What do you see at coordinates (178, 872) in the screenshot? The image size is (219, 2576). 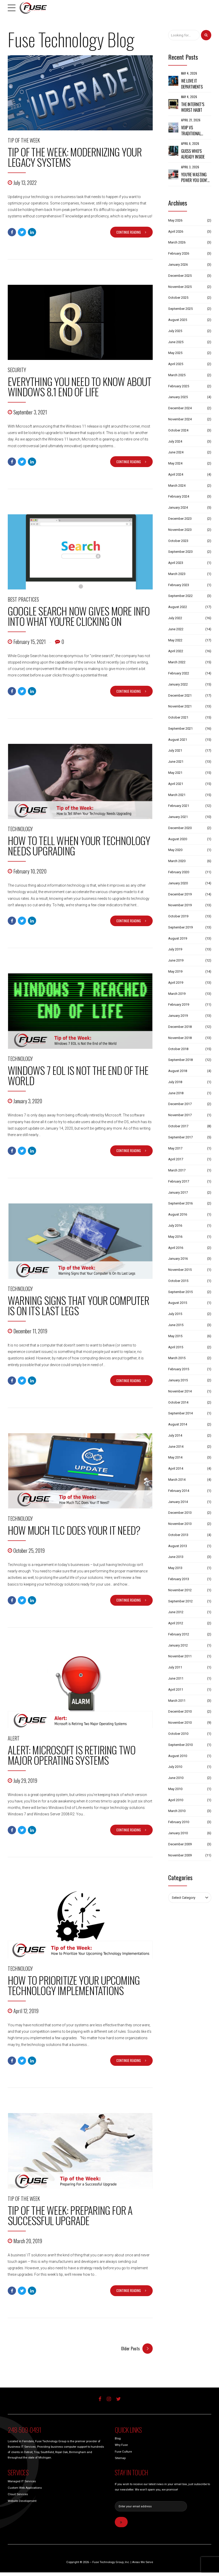 I see `February 2020` at bounding box center [178, 872].